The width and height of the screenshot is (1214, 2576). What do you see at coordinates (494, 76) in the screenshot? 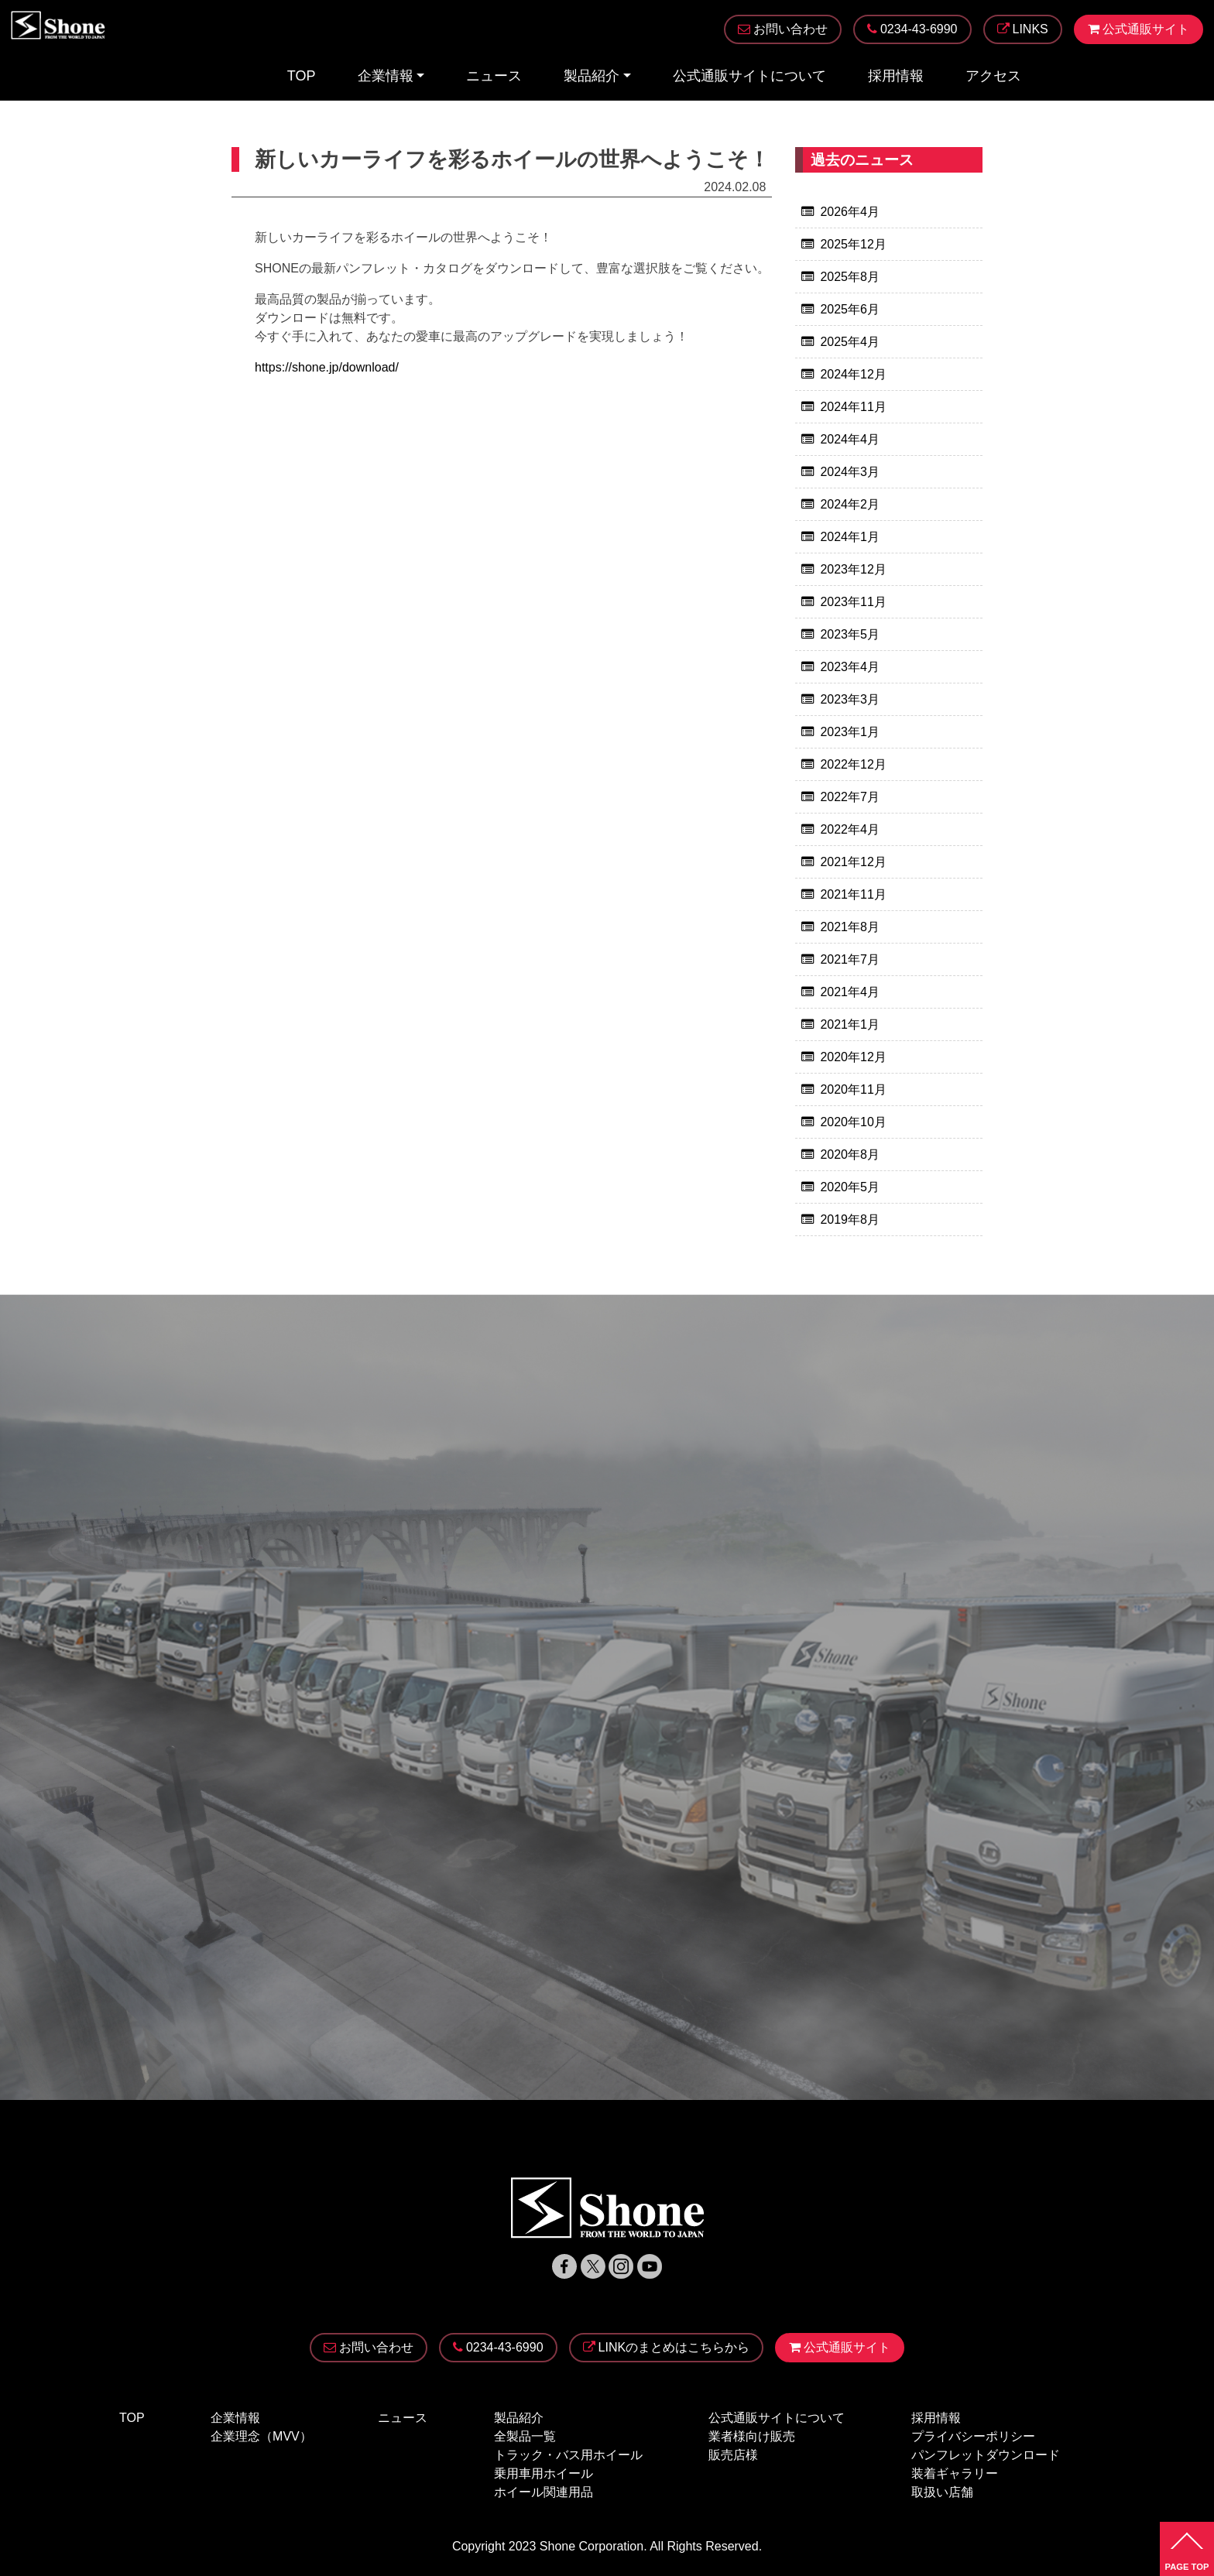
I see `ニュース` at bounding box center [494, 76].